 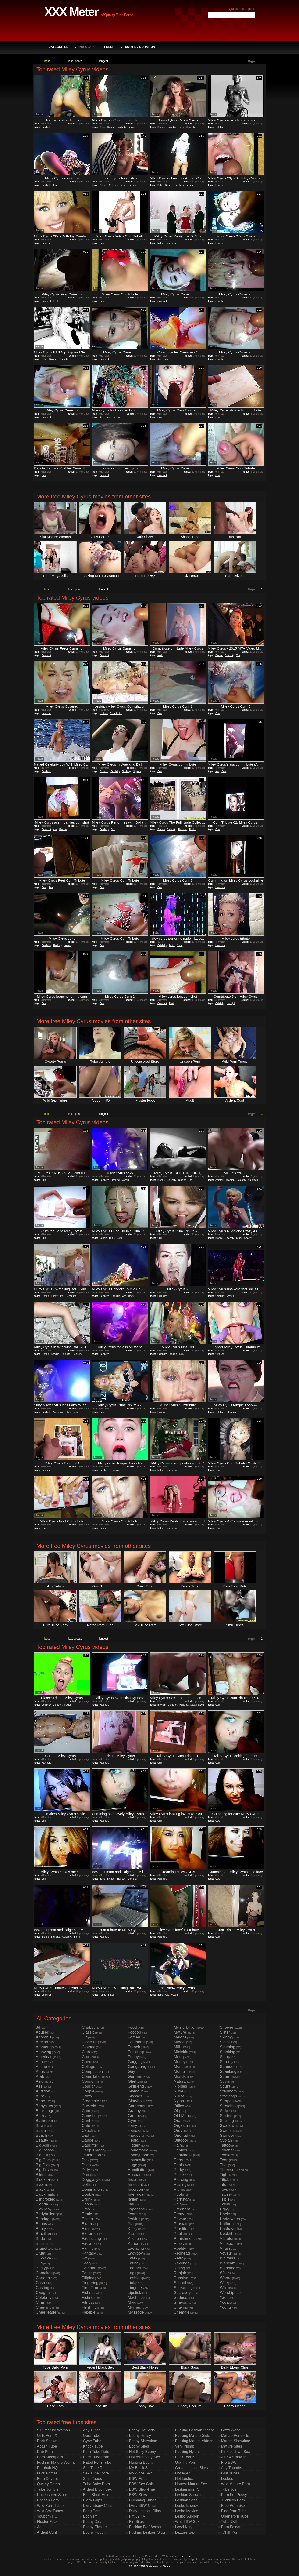 I want to click on Oil, so click(x=176, y=2111).